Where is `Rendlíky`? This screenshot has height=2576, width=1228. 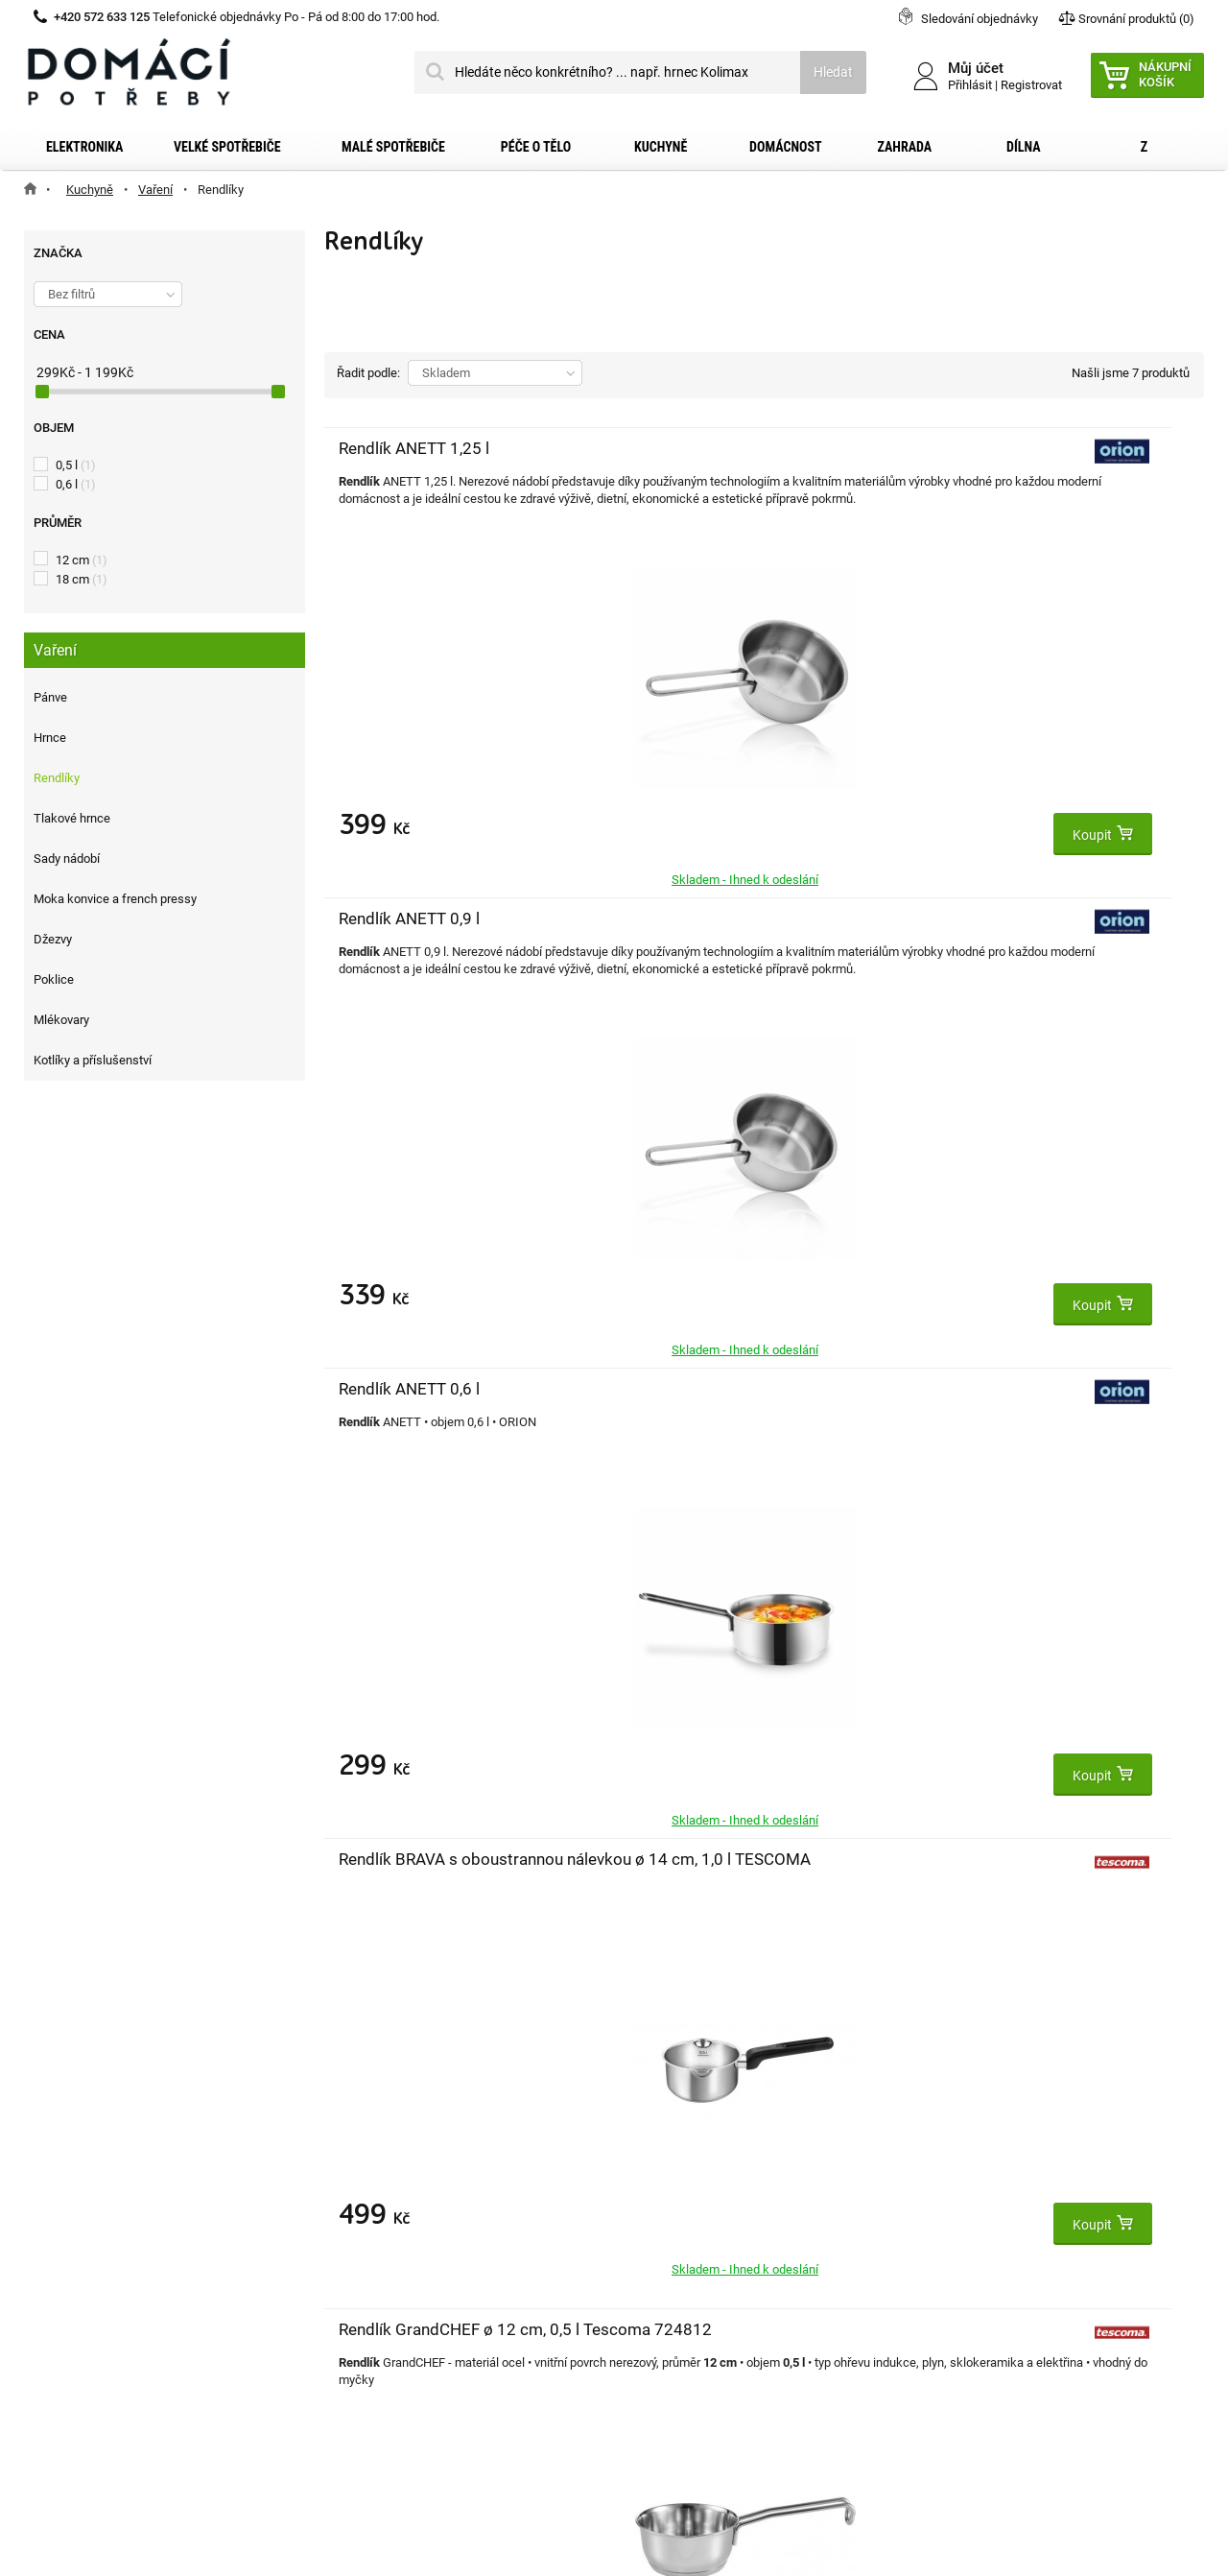
Rendlíky is located at coordinates (57, 778).